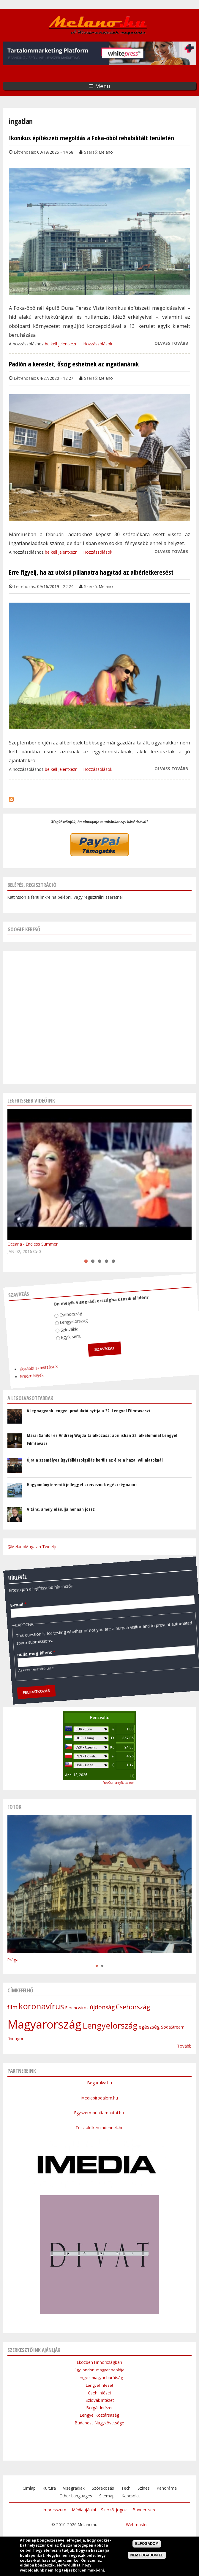 Image resolution: width=199 pixels, height=2576 pixels. Describe the element at coordinates (114, 2510) in the screenshot. I see `Szerzői jogok` at that location.